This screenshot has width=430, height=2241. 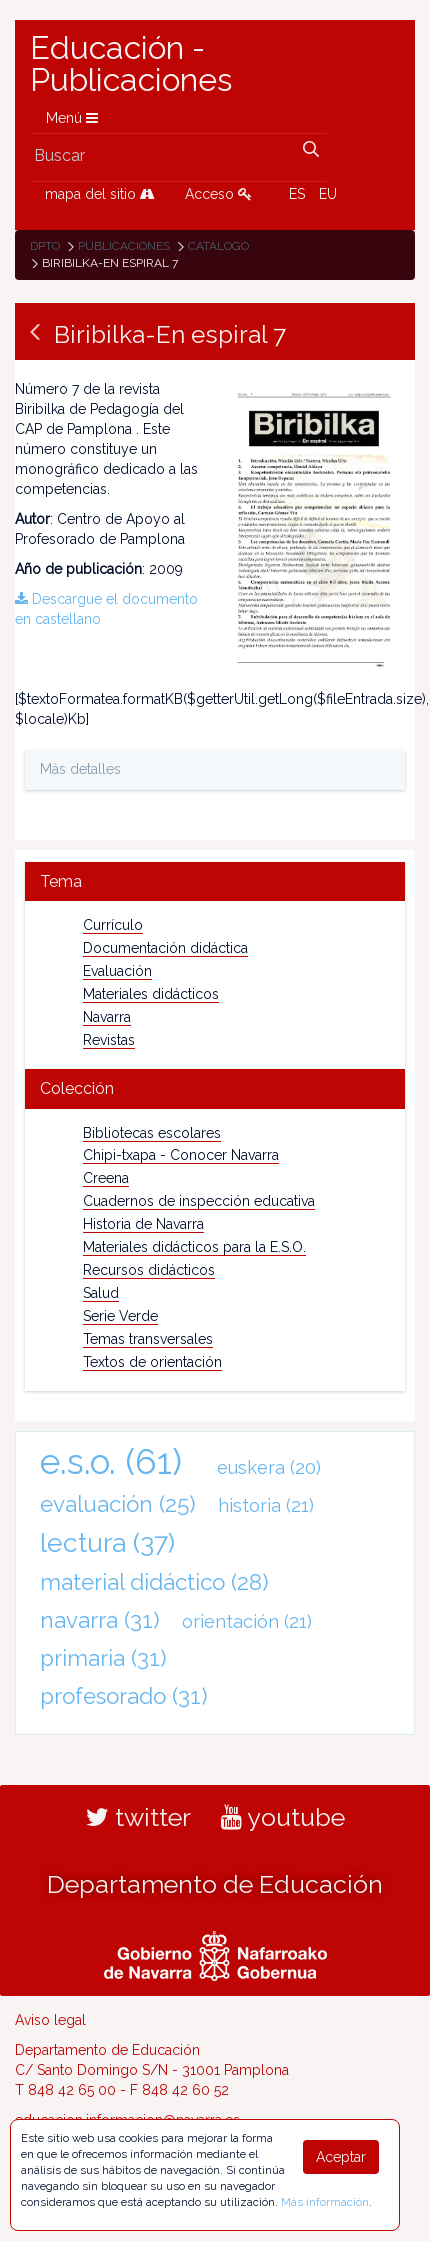 I want to click on Acceso, so click(x=218, y=194).